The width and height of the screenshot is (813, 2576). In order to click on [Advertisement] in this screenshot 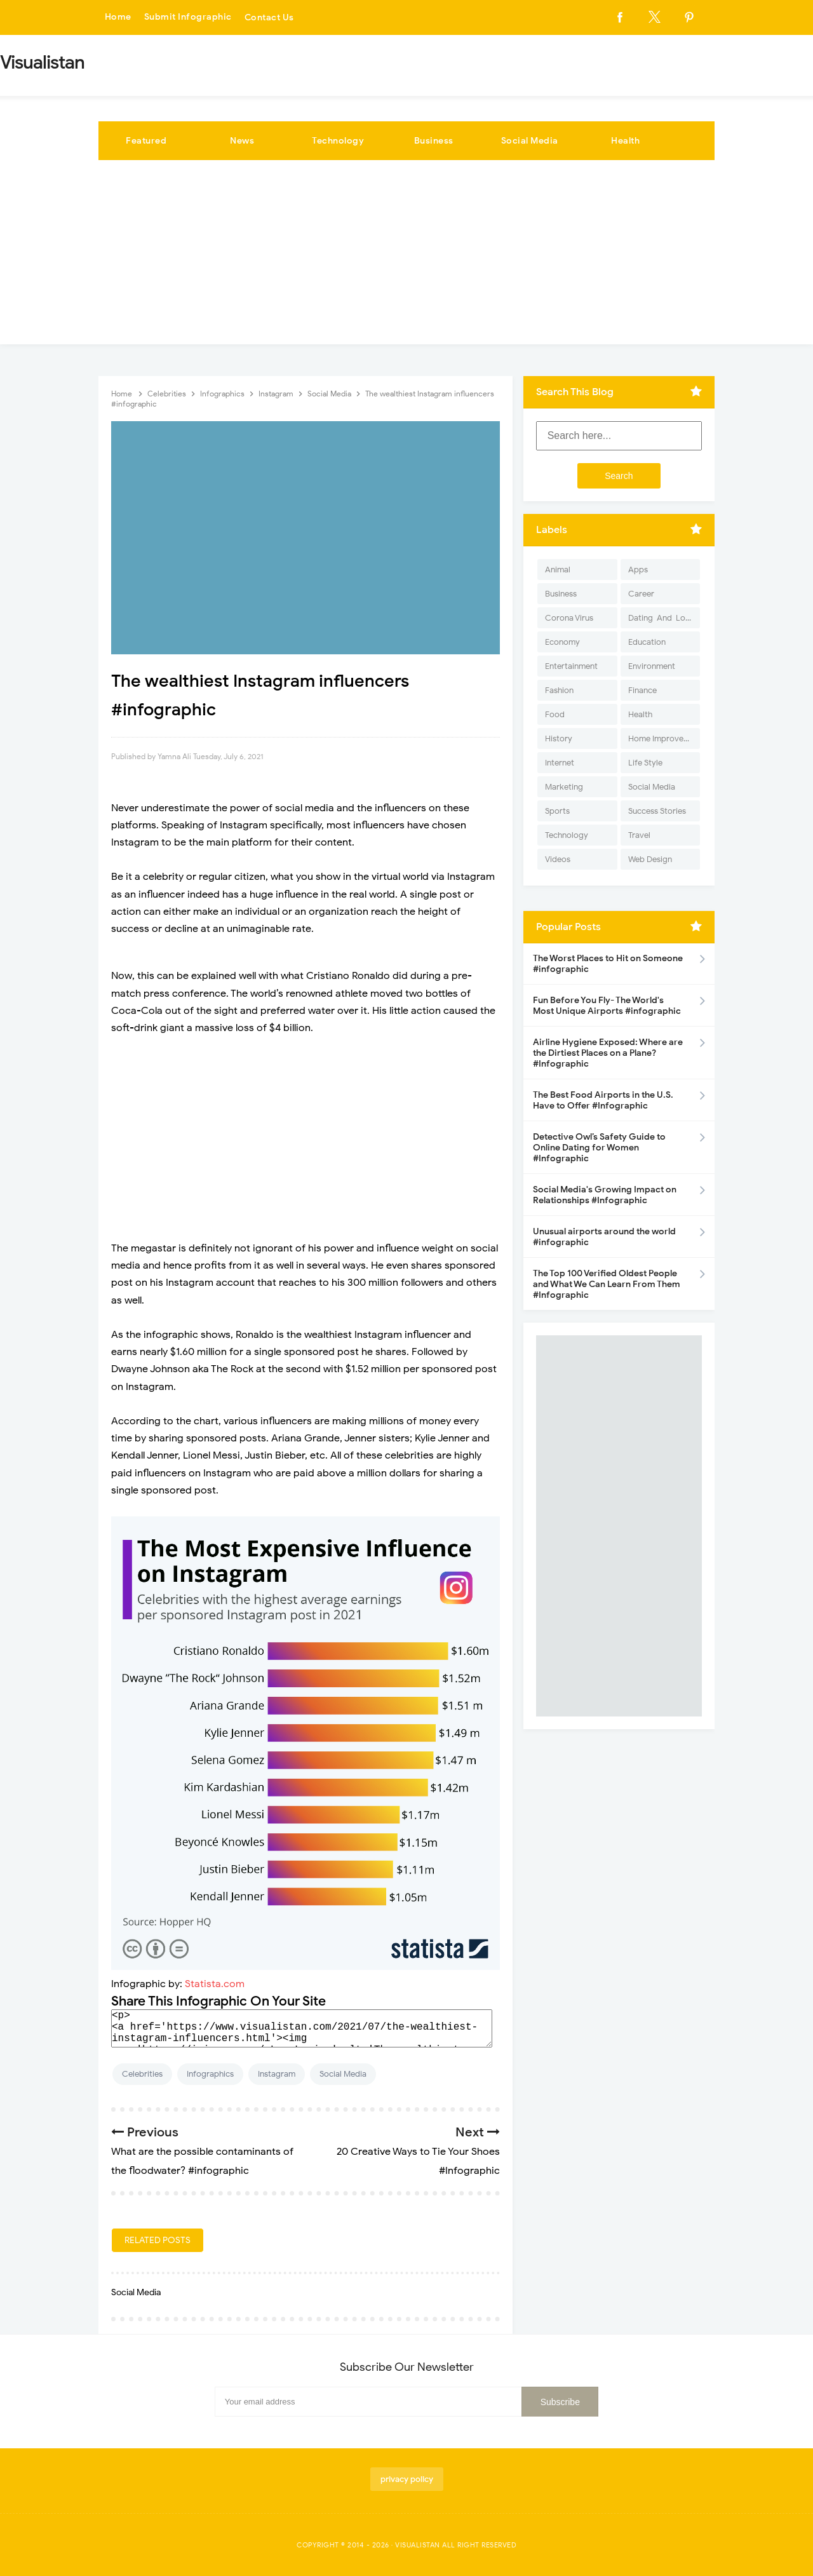, I will do `click(406, 255)`.